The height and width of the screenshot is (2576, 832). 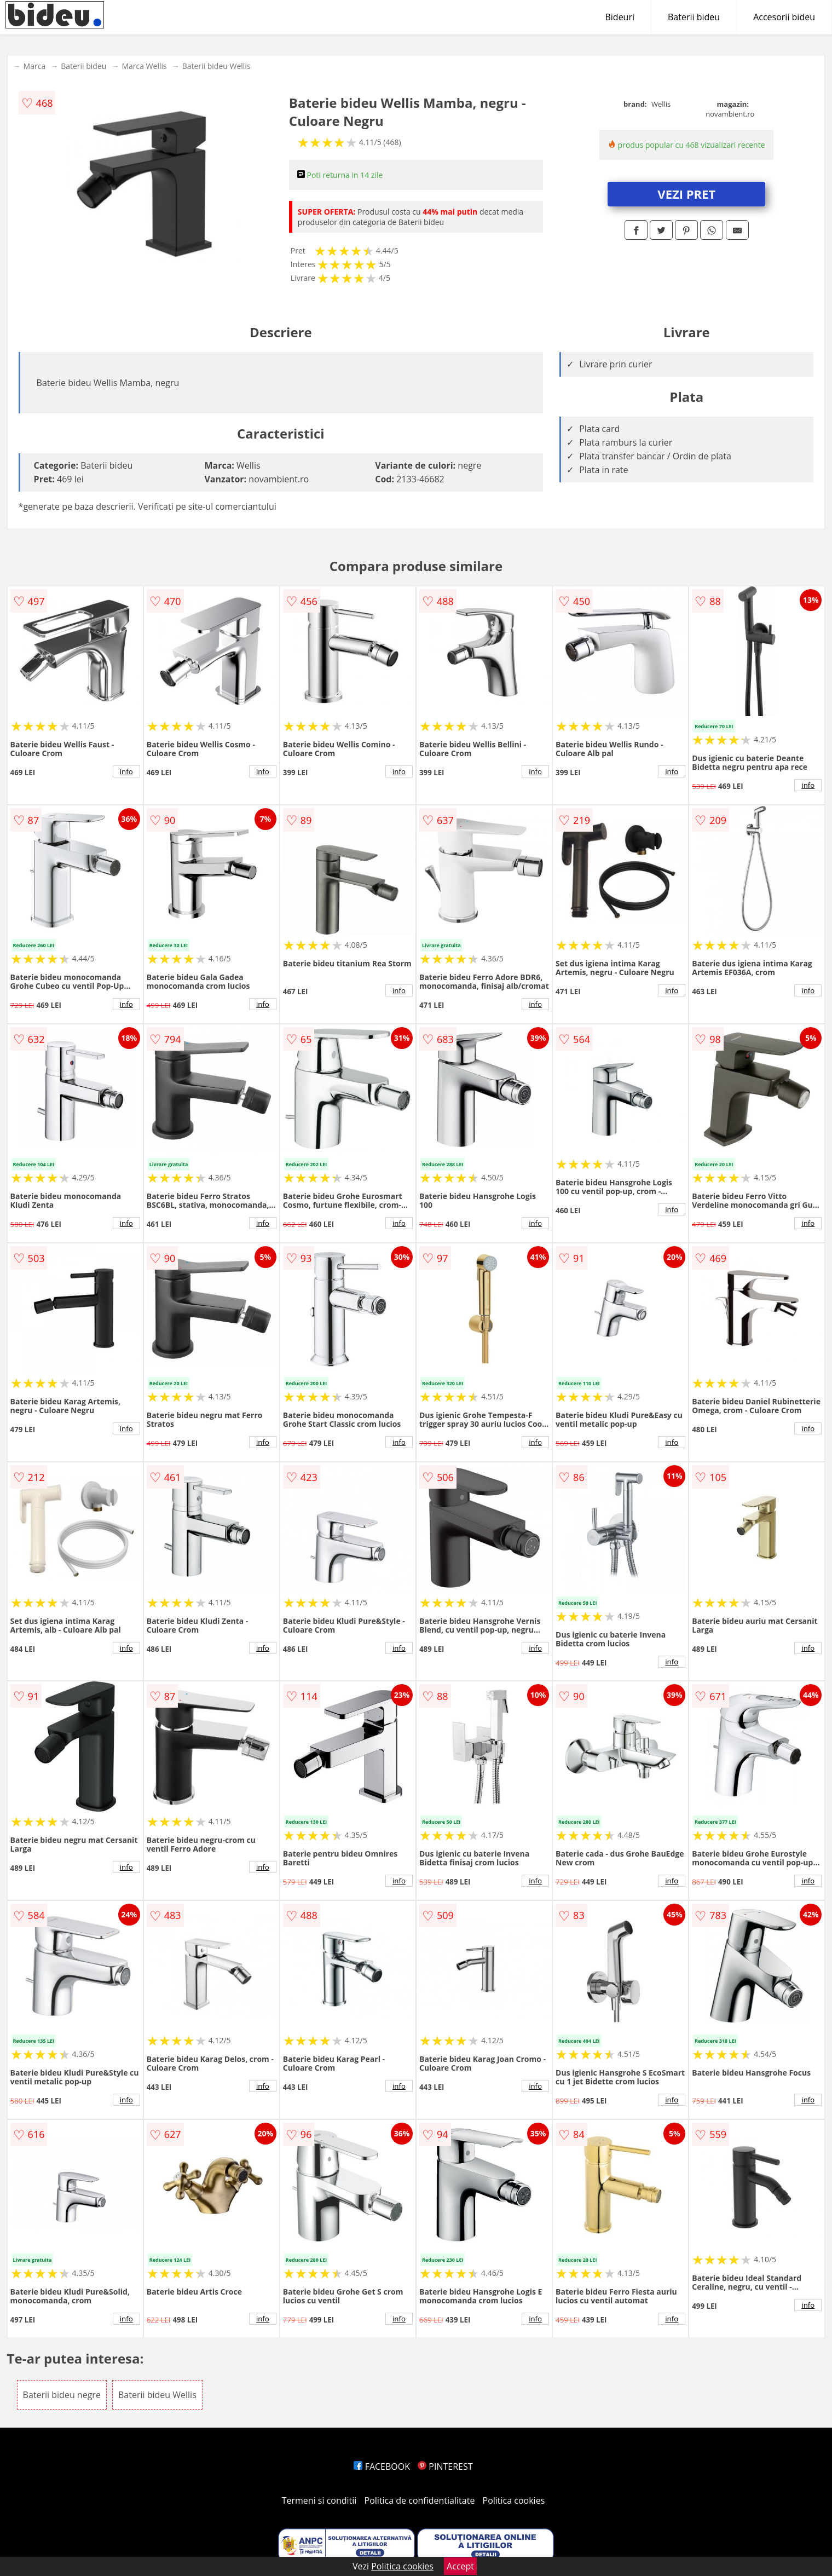 What do you see at coordinates (382, 2466) in the screenshot?
I see `FACEBOOK` at bounding box center [382, 2466].